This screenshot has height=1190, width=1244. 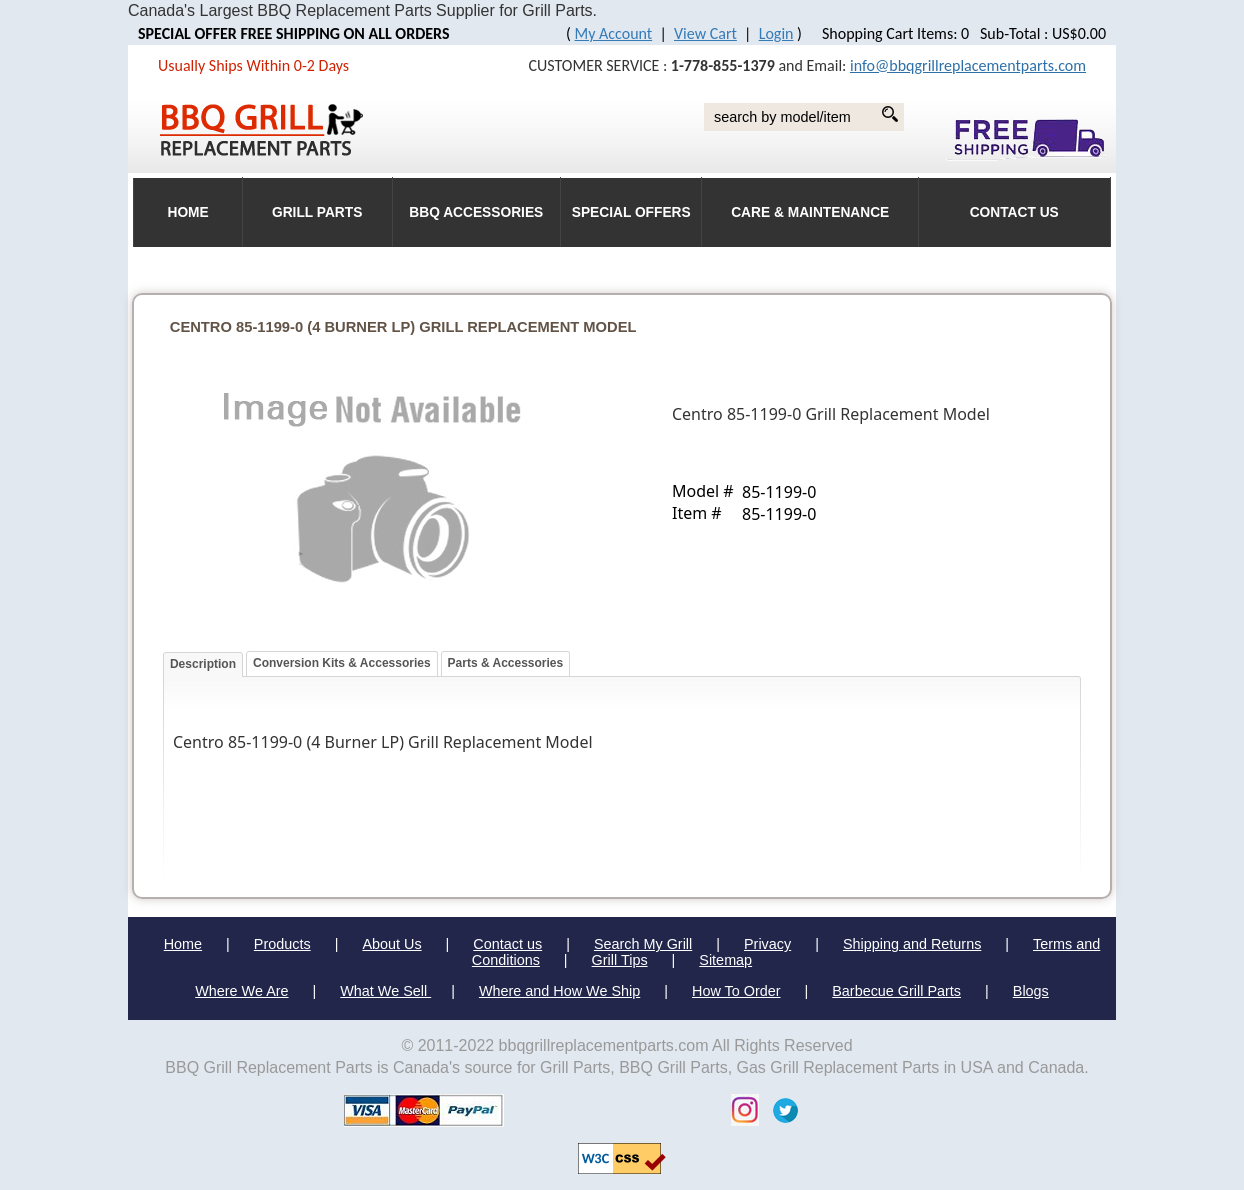 What do you see at coordinates (385, 991) in the screenshot?
I see `What We Sell` at bounding box center [385, 991].